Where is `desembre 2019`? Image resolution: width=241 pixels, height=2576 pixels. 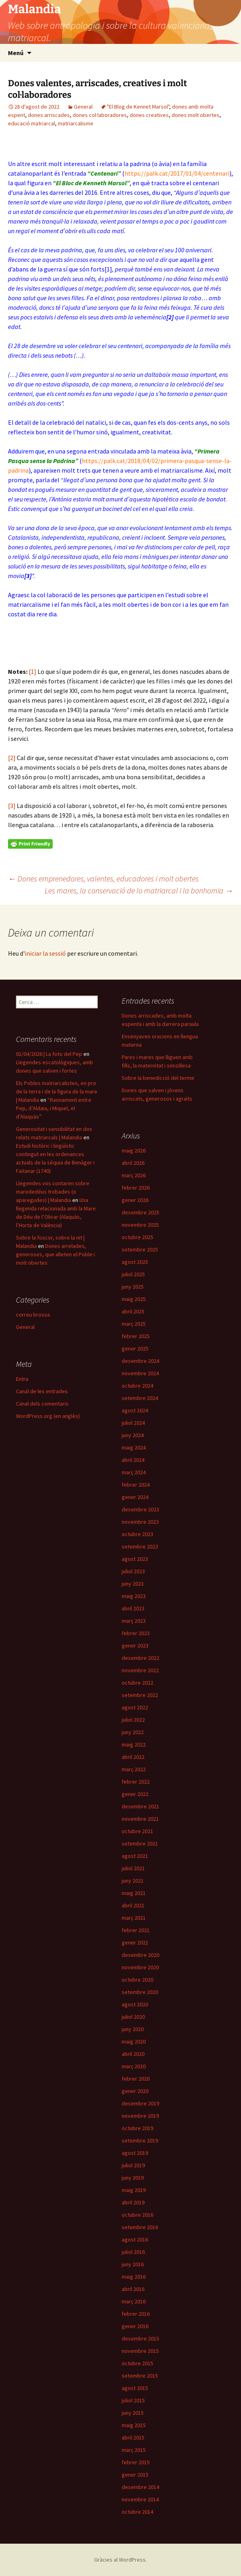
desembre 2019 is located at coordinates (140, 2103).